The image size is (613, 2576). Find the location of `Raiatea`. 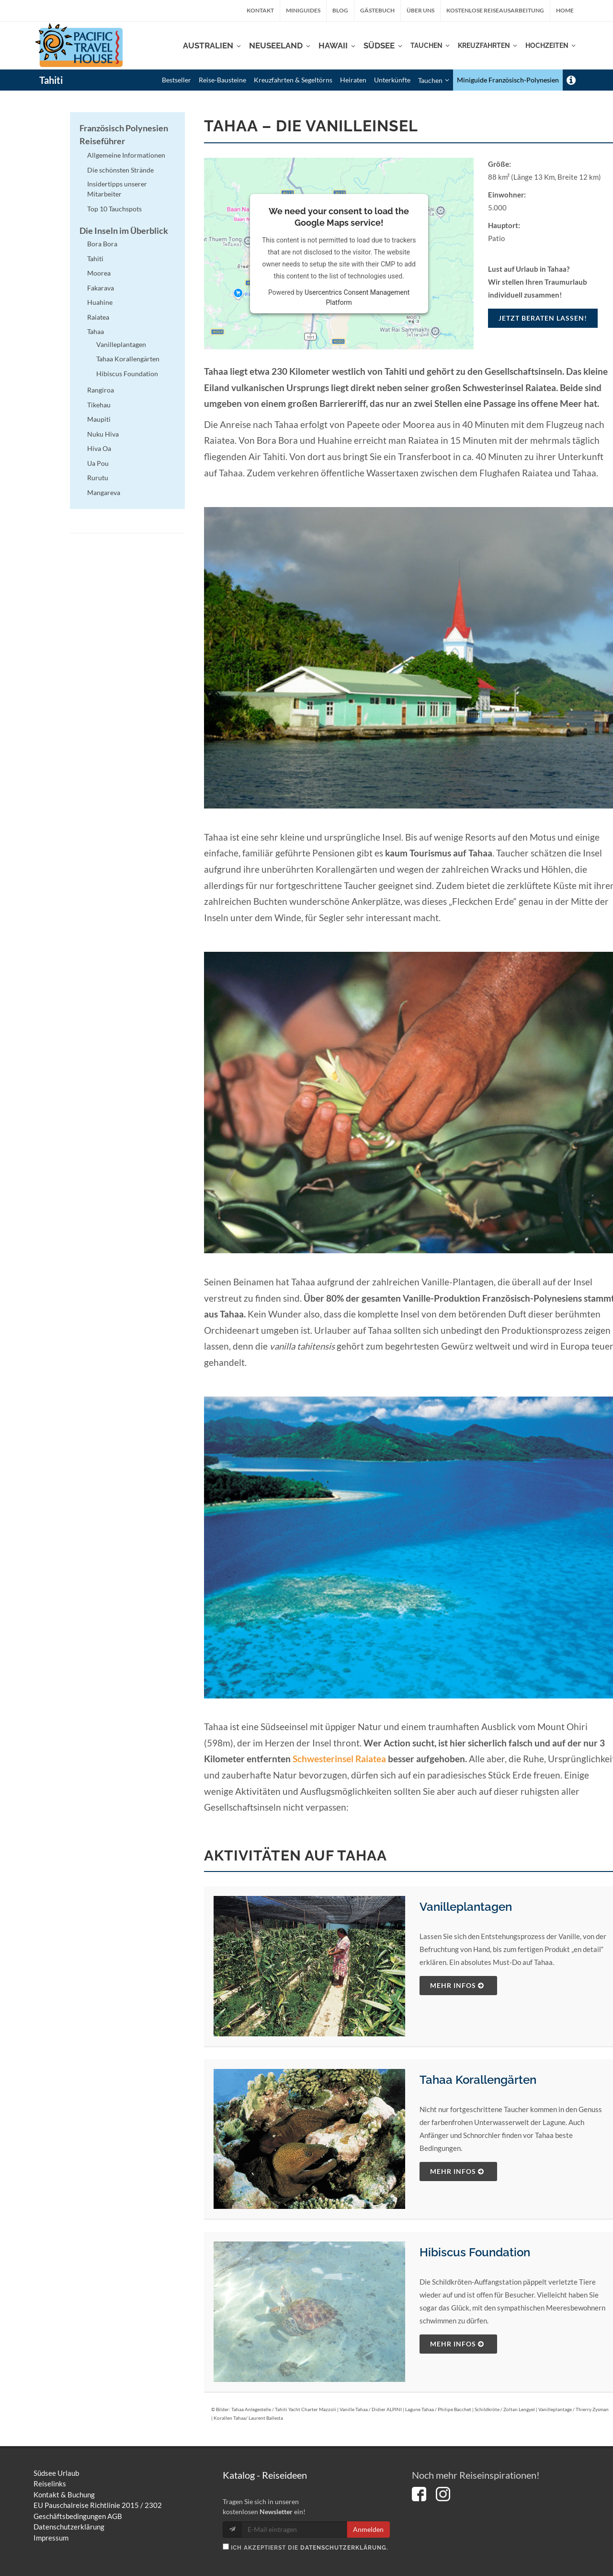

Raiatea is located at coordinates (98, 317).